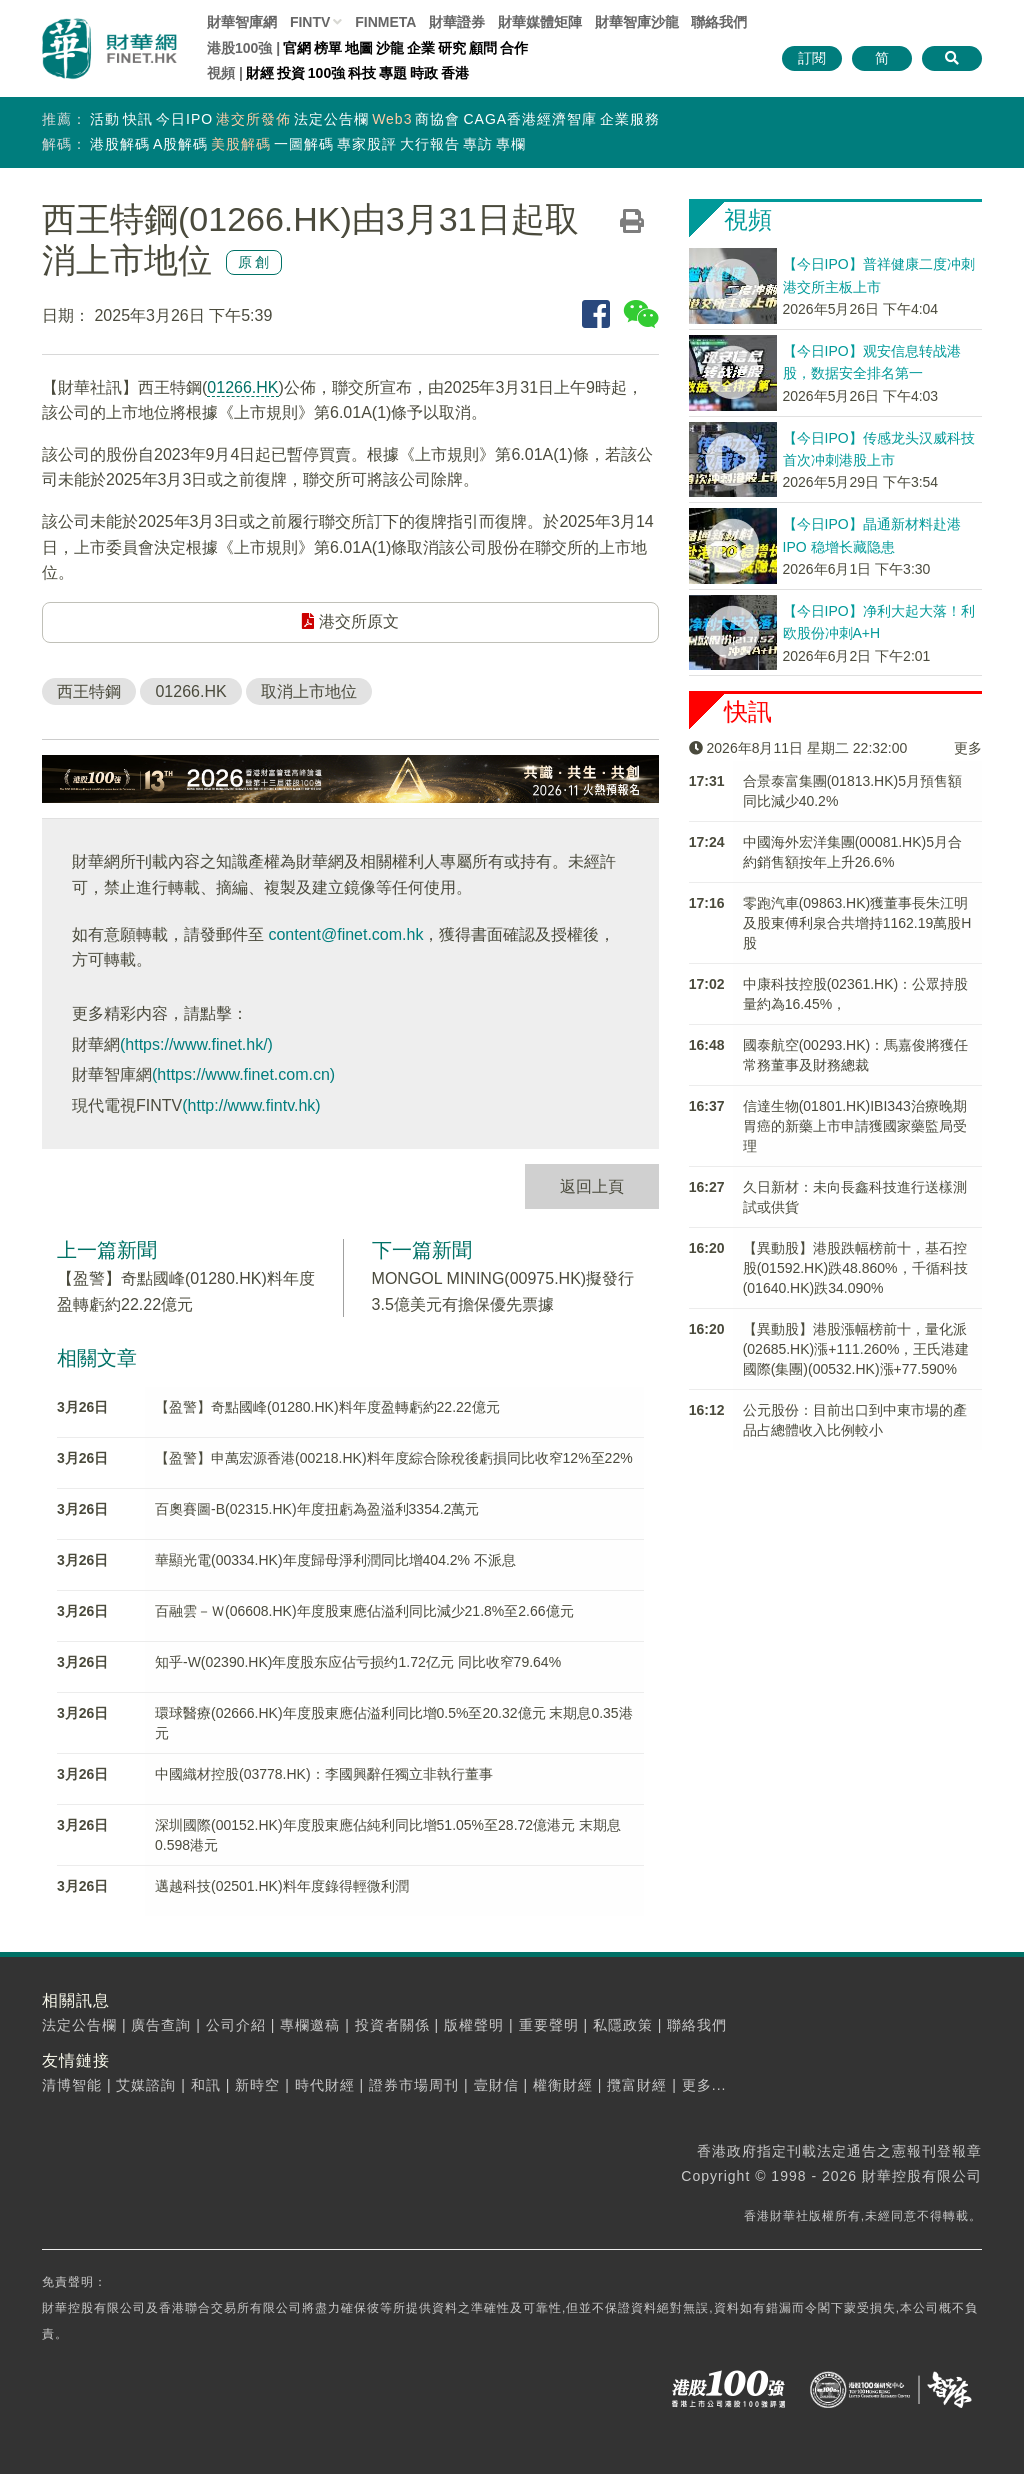 The image size is (1024, 2474). Describe the element at coordinates (72, 2085) in the screenshot. I see `清博智能` at that location.